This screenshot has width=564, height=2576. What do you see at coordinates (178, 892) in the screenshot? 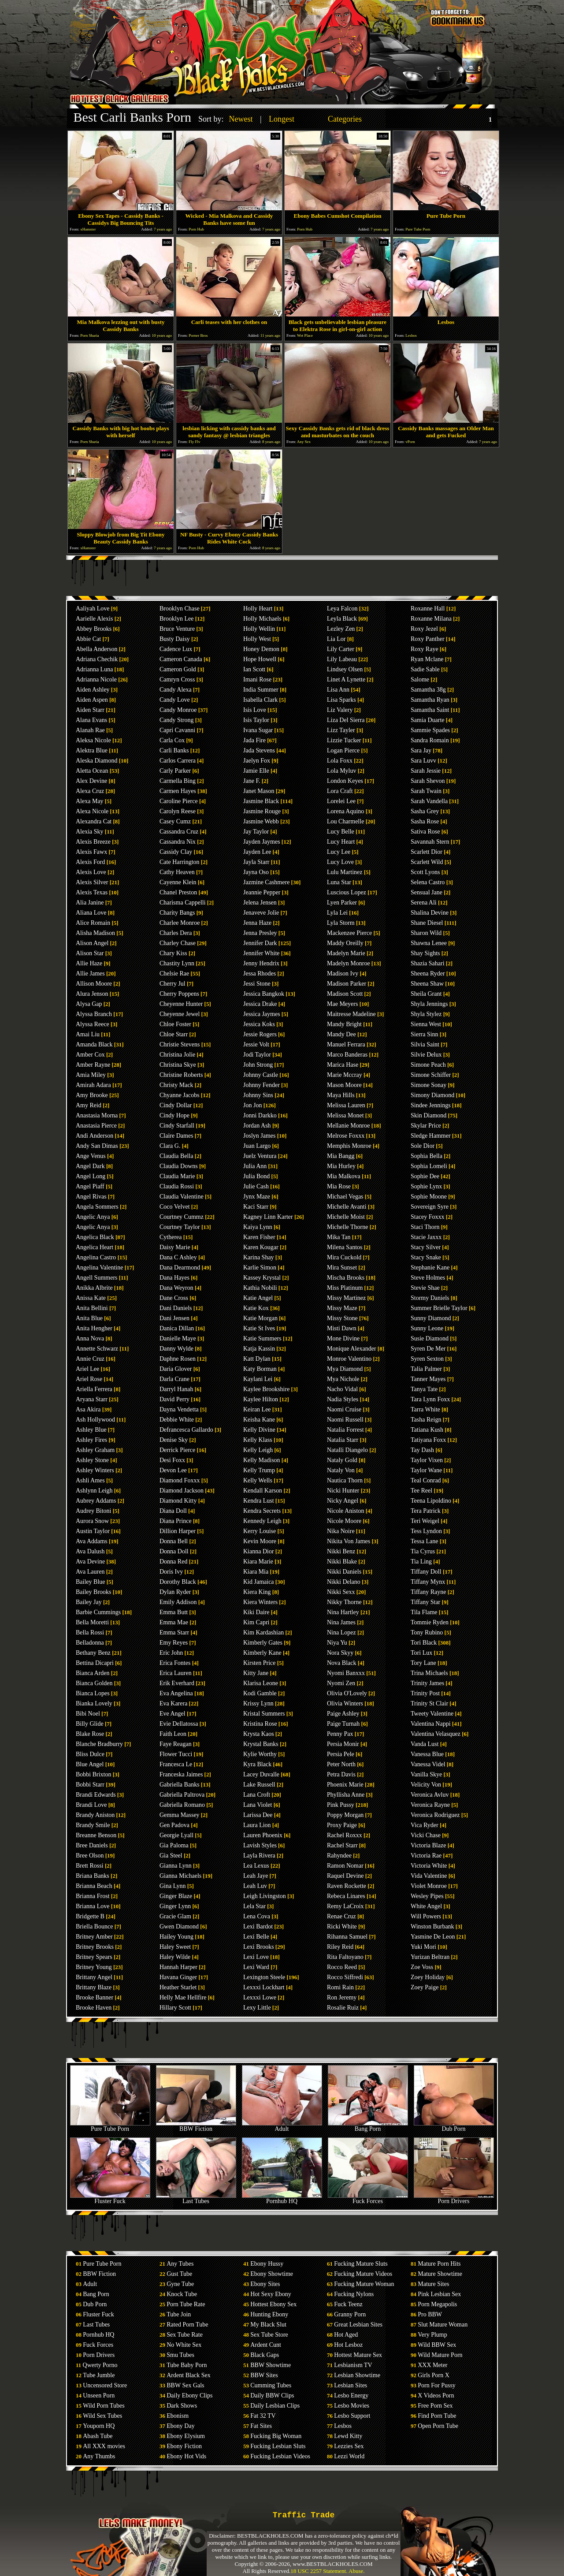
I see `Chanel Preston` at bounding box center [178, 892].